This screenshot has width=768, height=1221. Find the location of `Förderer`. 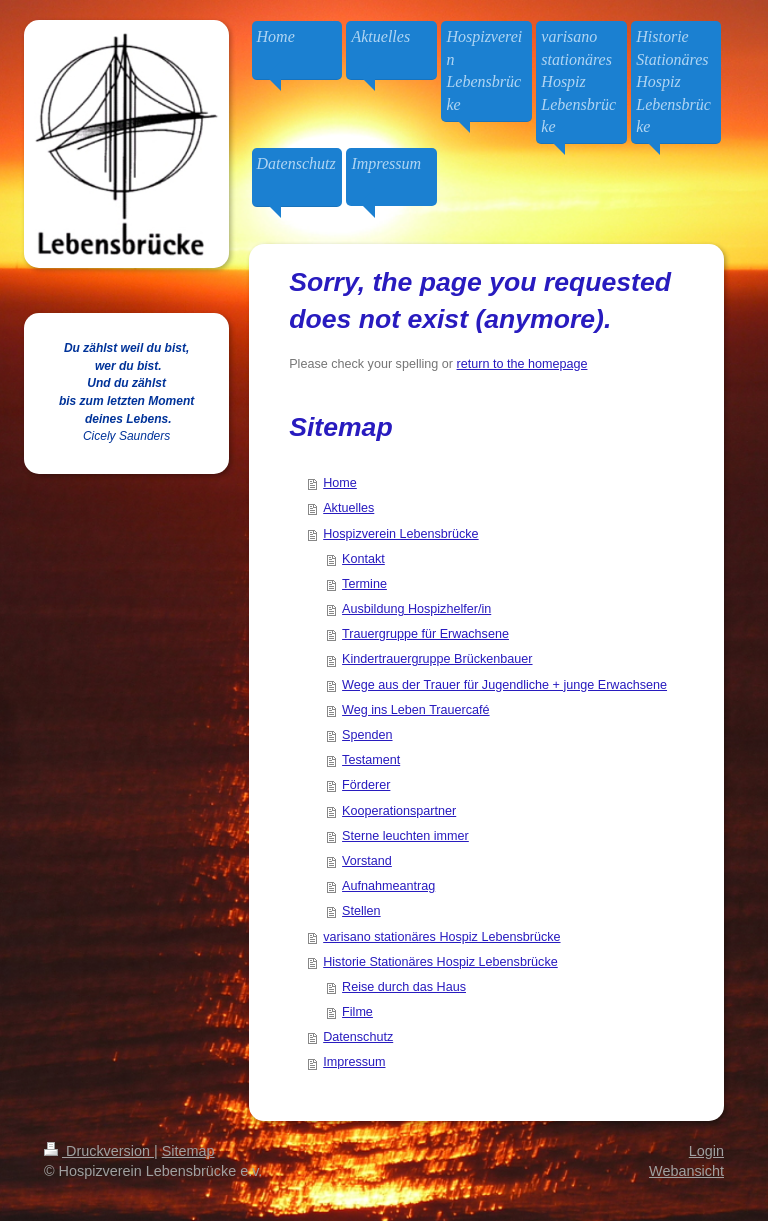

Förderer is located at coordinates (366, 785).